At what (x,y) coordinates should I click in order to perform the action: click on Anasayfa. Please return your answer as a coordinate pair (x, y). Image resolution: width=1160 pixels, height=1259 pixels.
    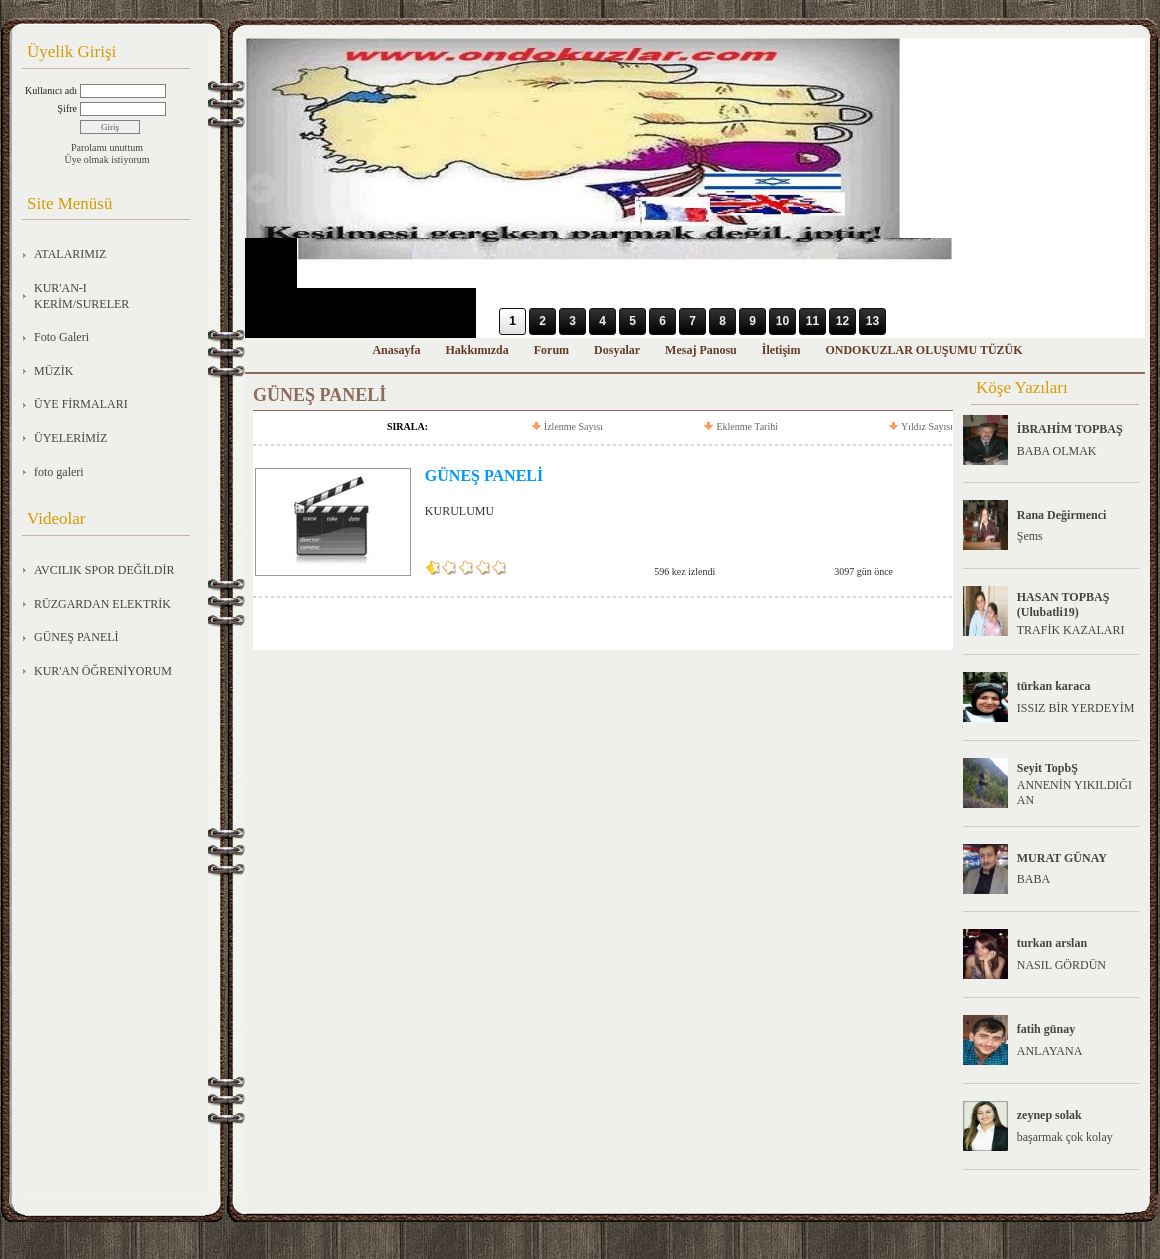
    Looking at the image, I should click on (396, 350).